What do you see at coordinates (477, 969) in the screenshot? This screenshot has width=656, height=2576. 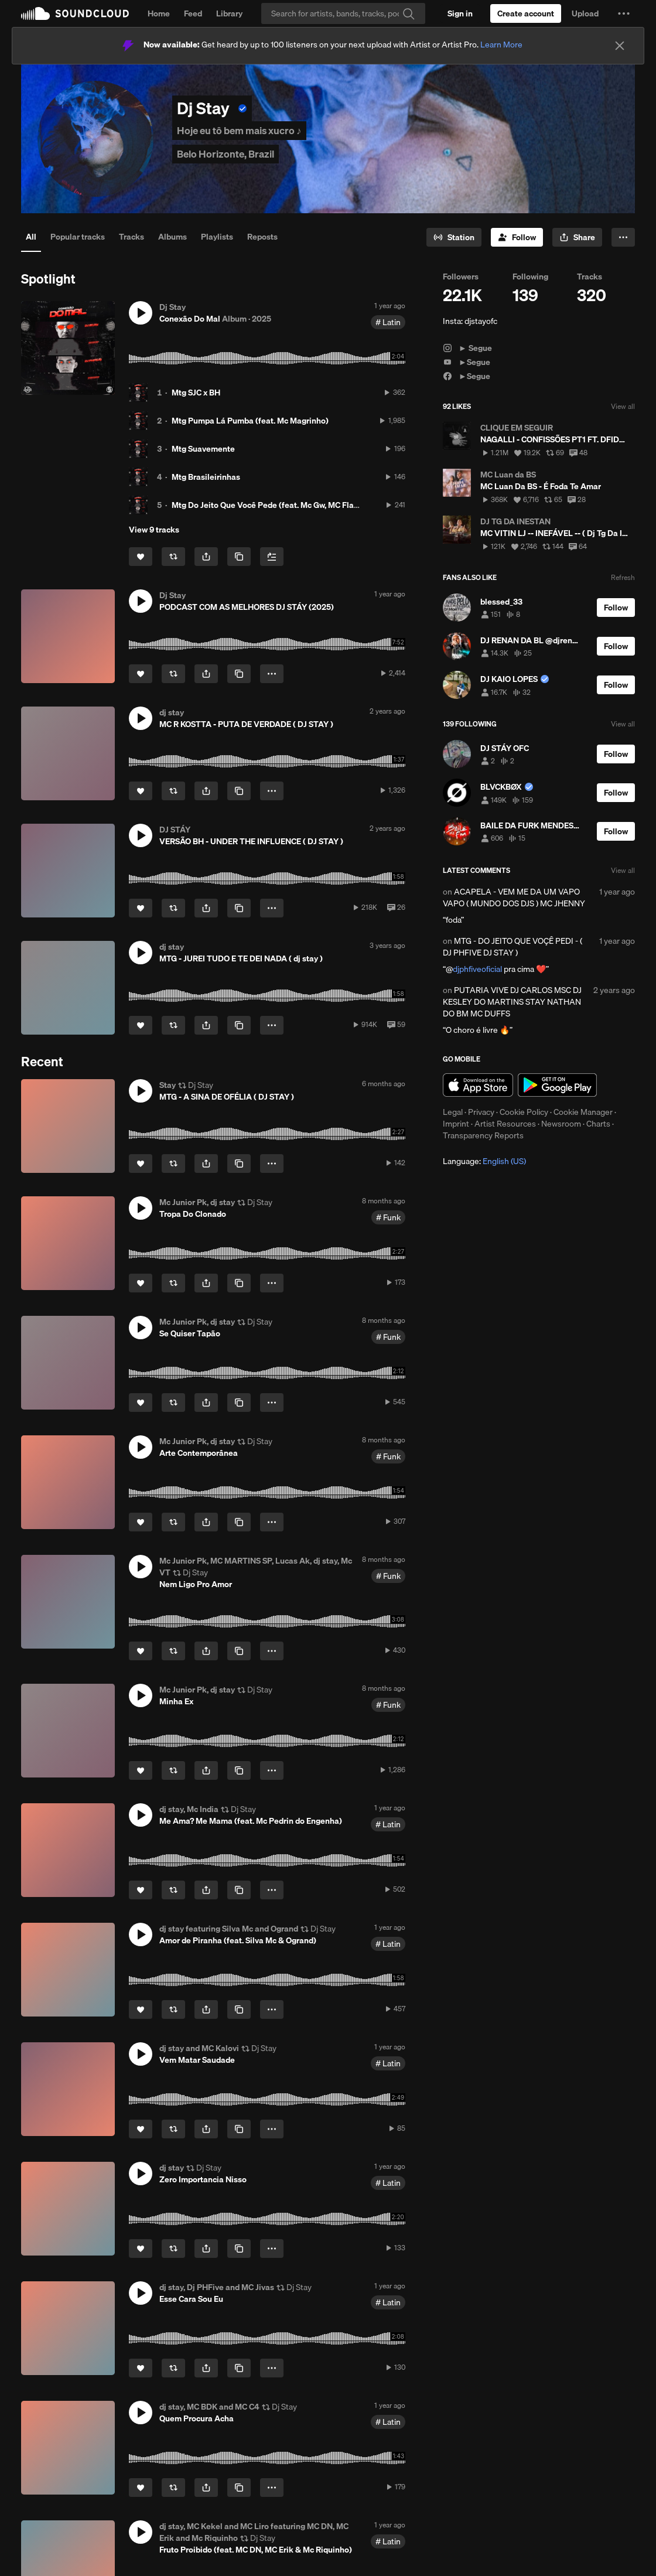 I see `djphfiveoficial` at bounding box center [477, 969].